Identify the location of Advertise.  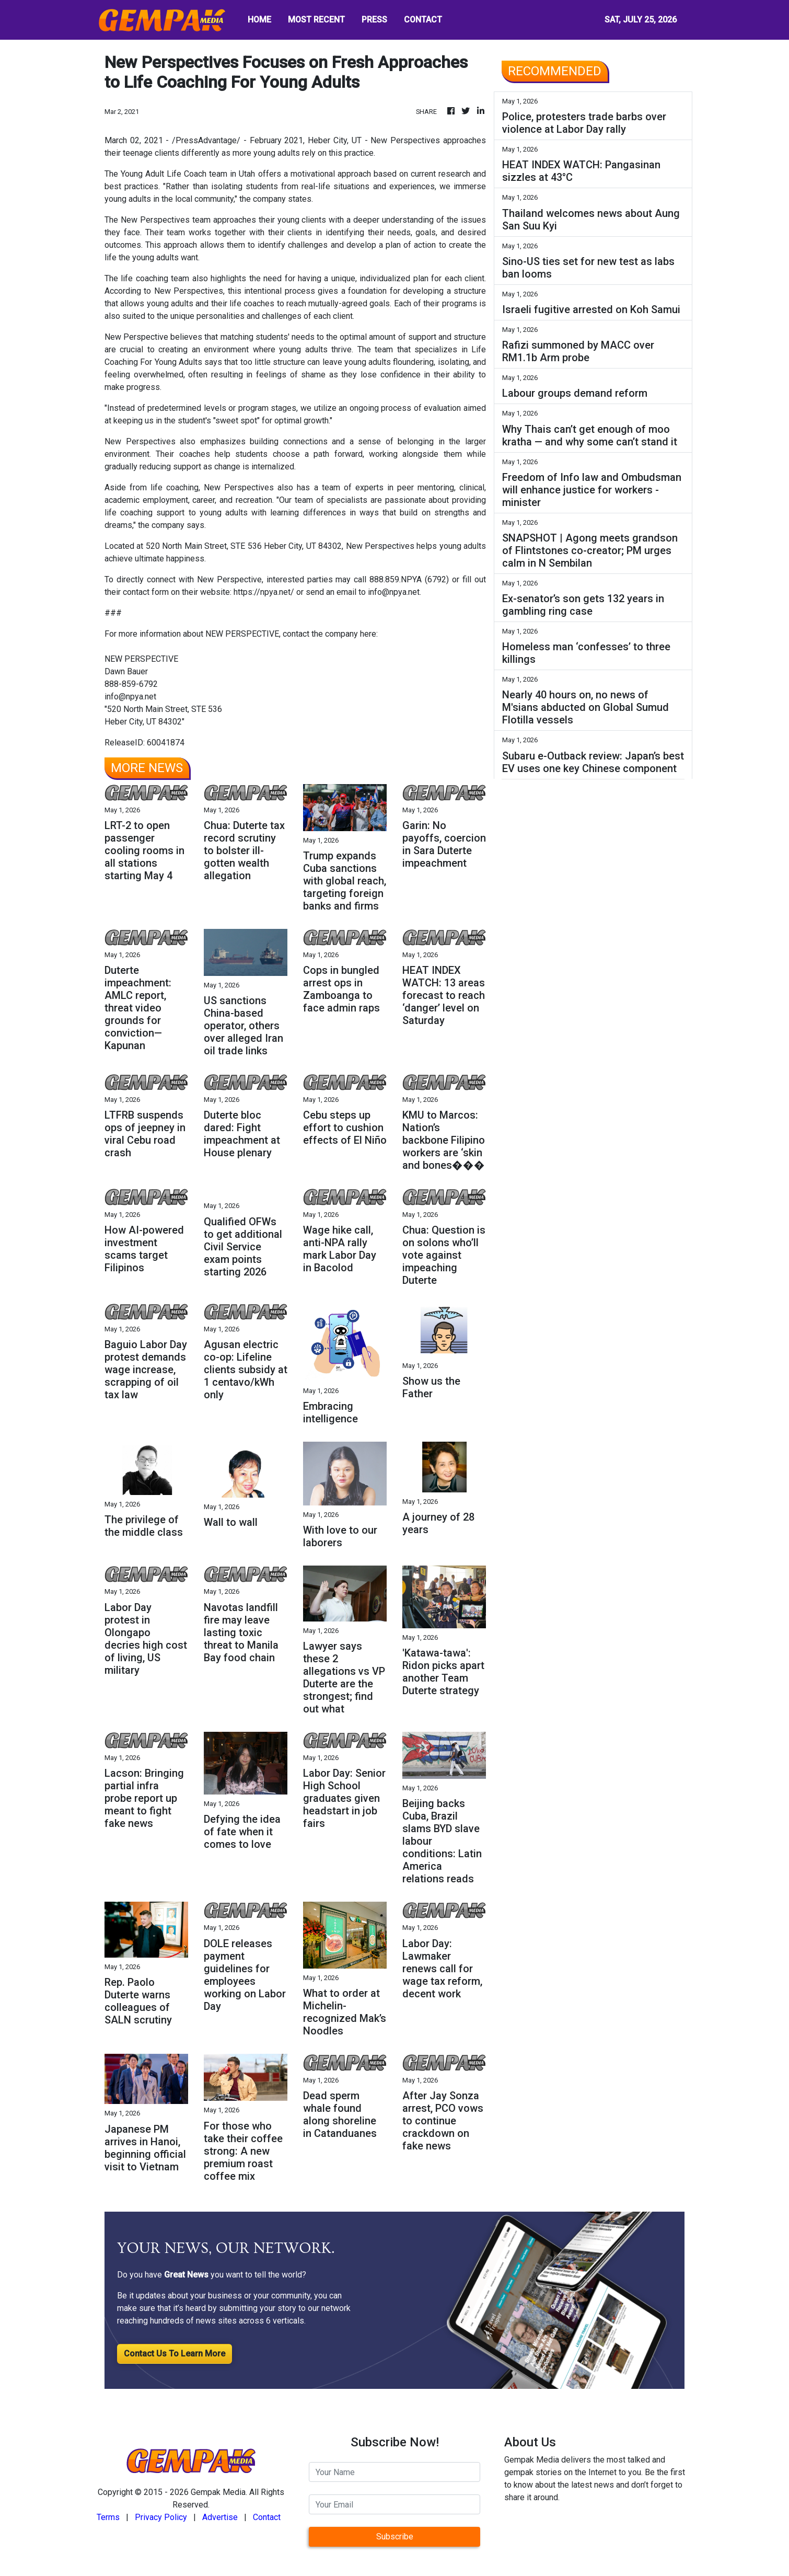
(220, 2517).